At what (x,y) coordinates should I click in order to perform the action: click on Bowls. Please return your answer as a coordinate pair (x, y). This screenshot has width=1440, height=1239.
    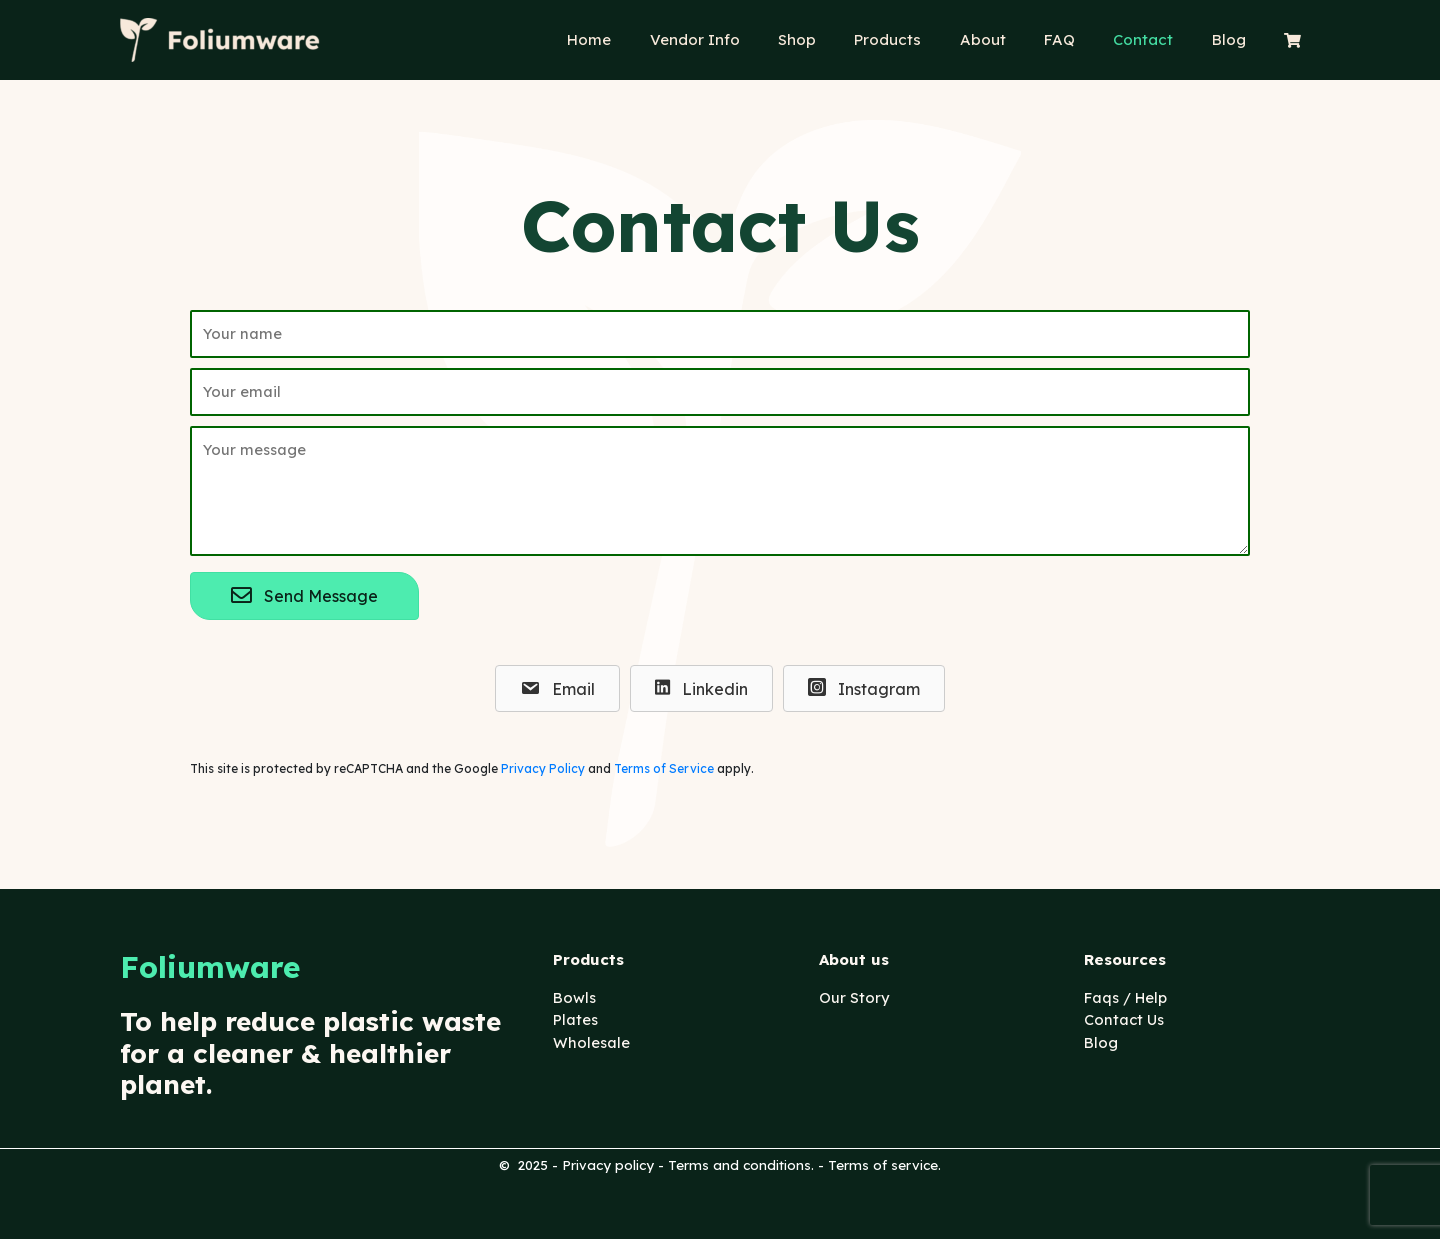
    Looking at the image, I should click on (575, 997).